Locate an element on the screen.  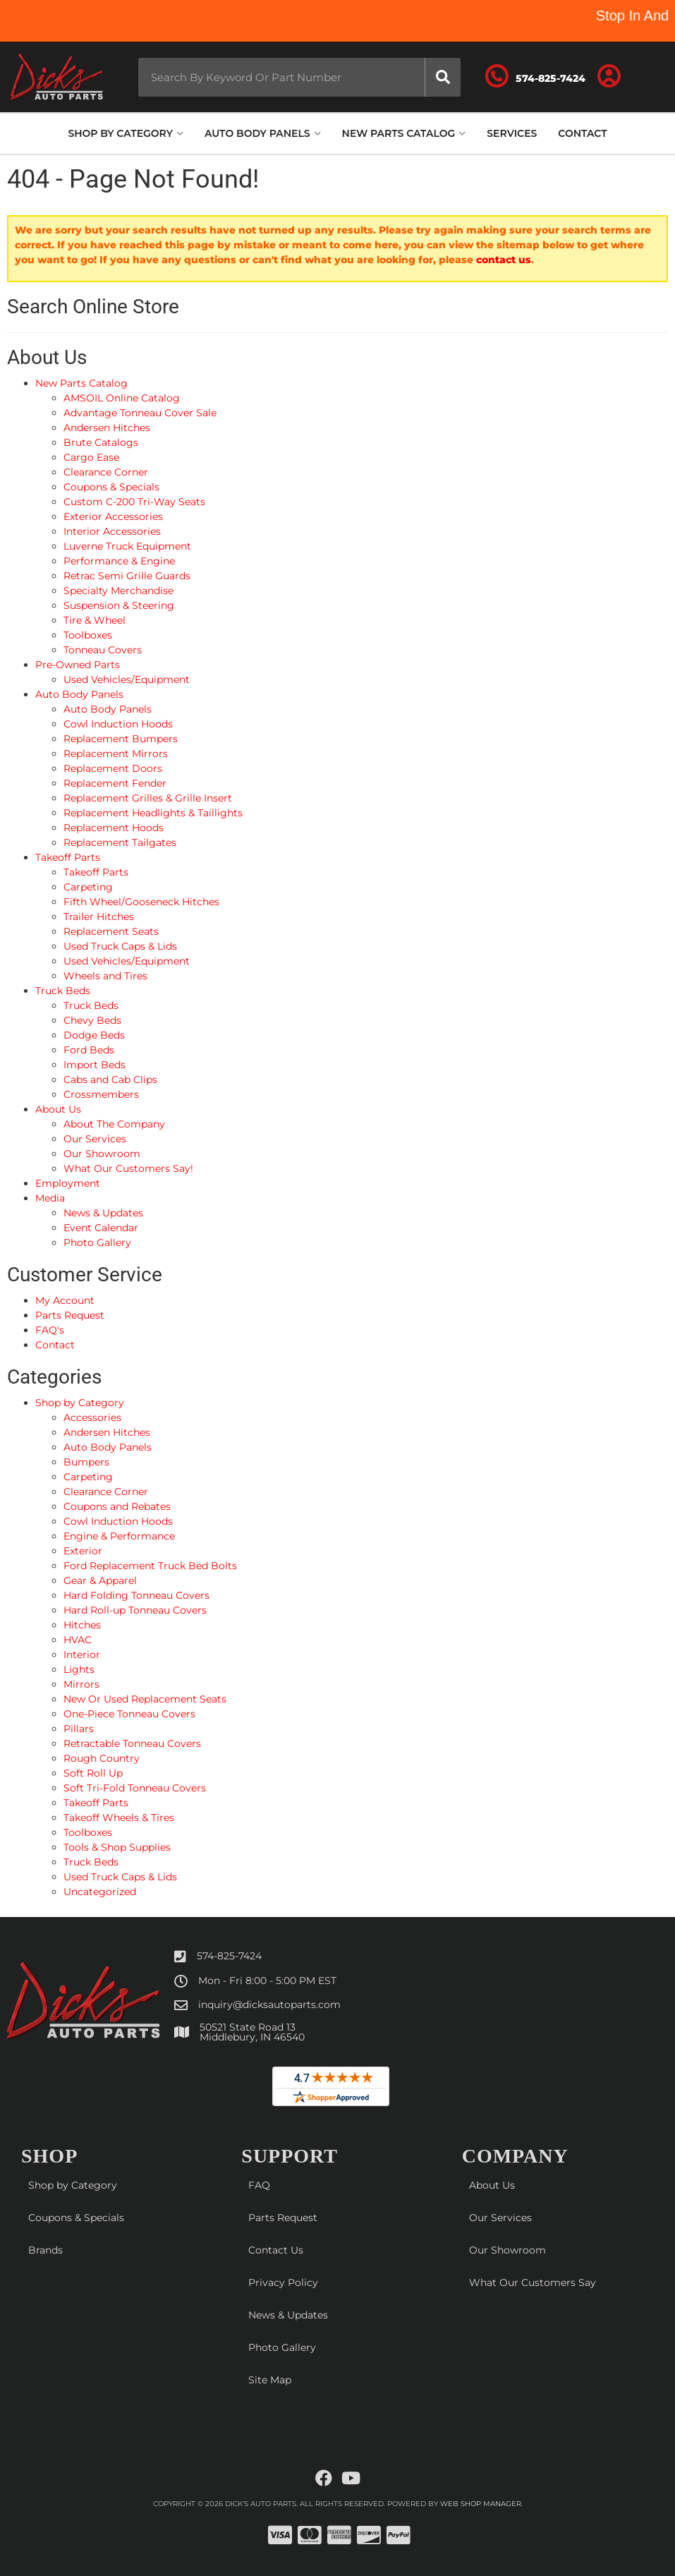
Soft Tri-Fold Tonneau Covers is located at coordinates (134, 1788).